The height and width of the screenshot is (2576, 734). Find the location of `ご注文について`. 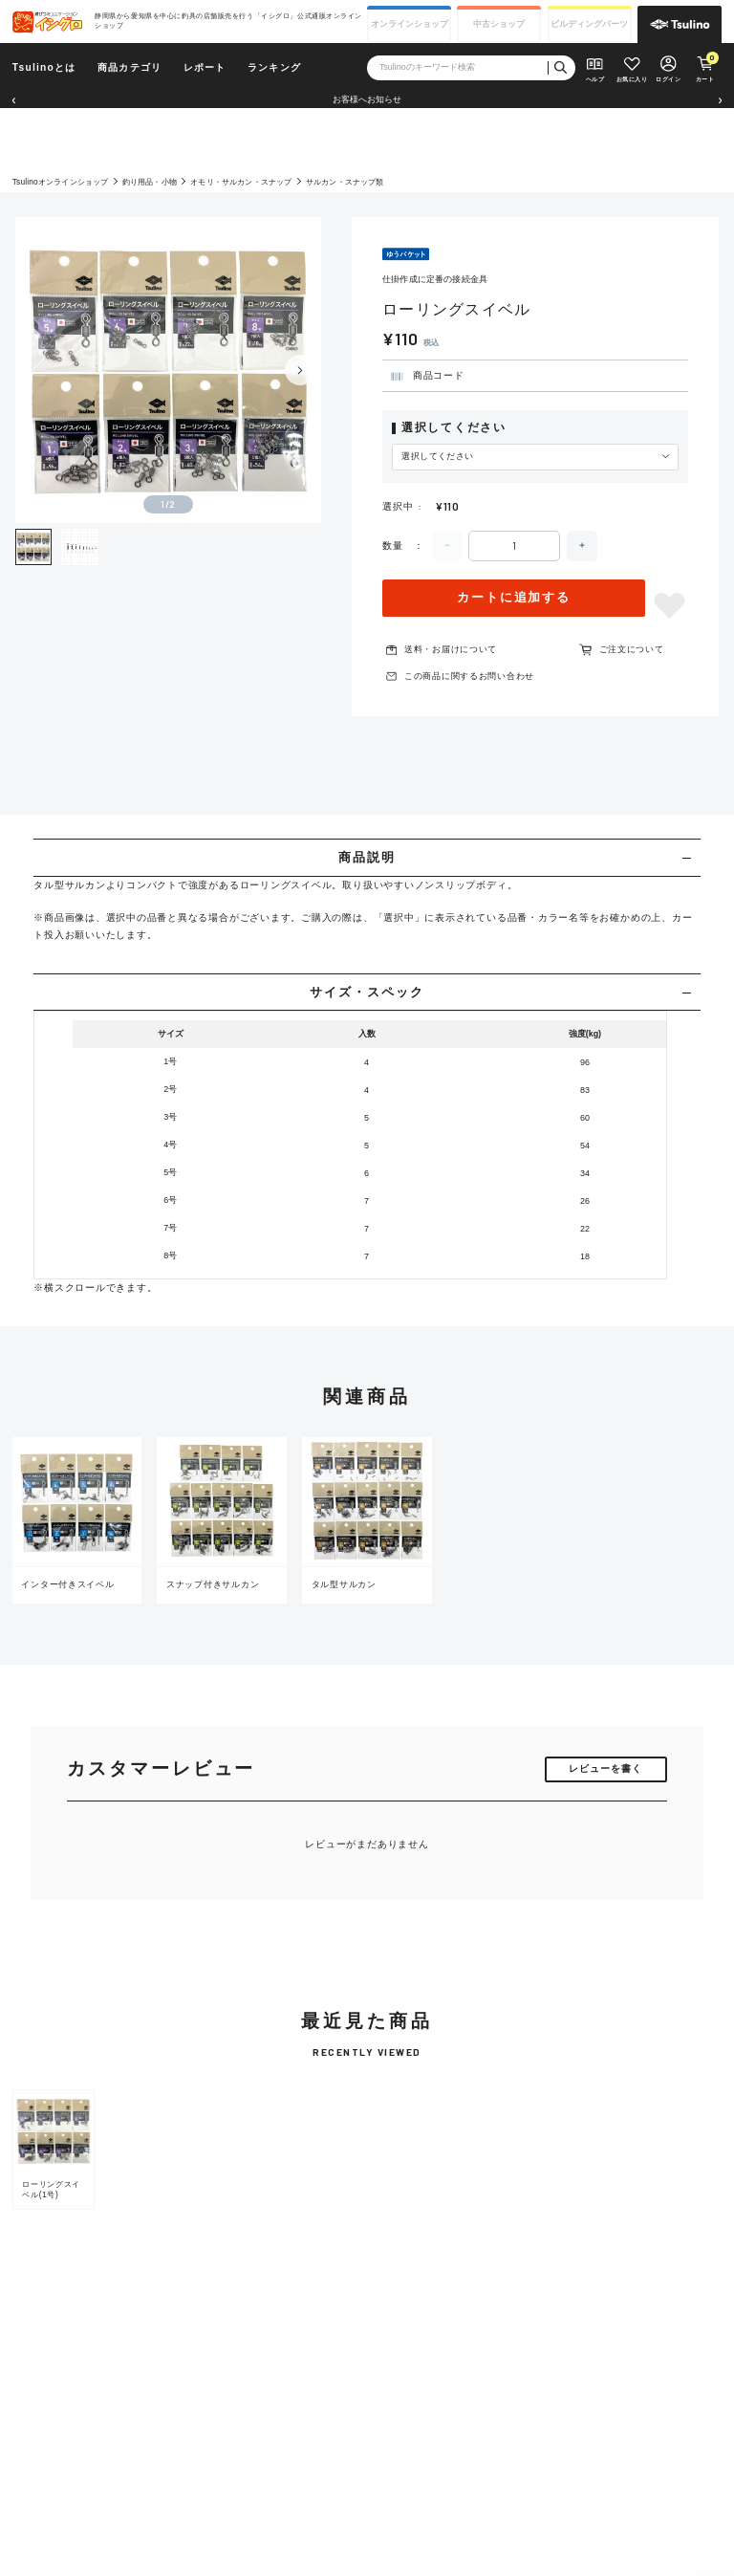

ご注文について is located at coordinates (631, 649).